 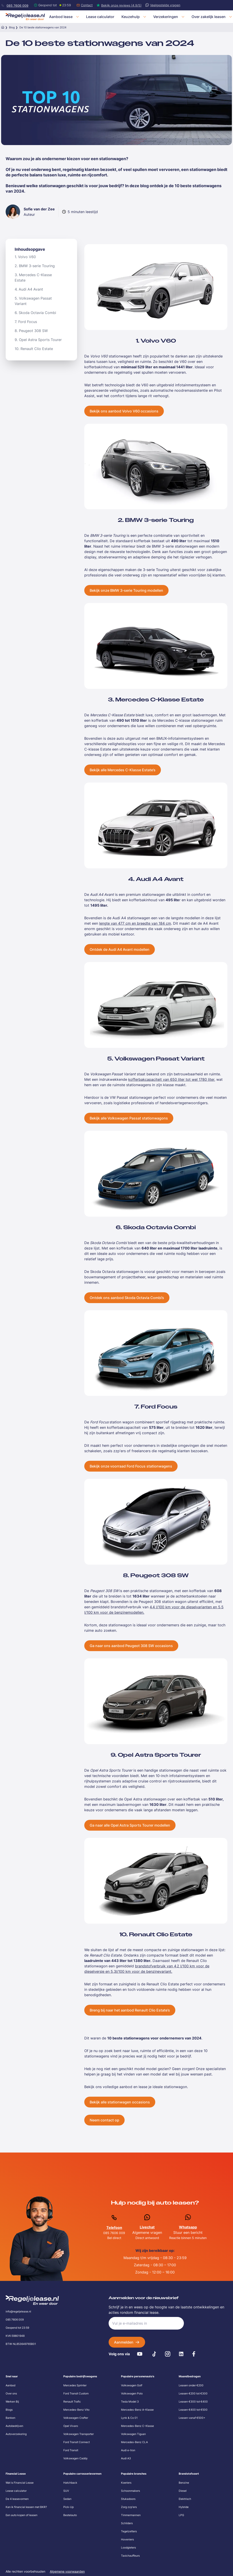 I want to click on Koeriers, so click(x=126, y=2483).